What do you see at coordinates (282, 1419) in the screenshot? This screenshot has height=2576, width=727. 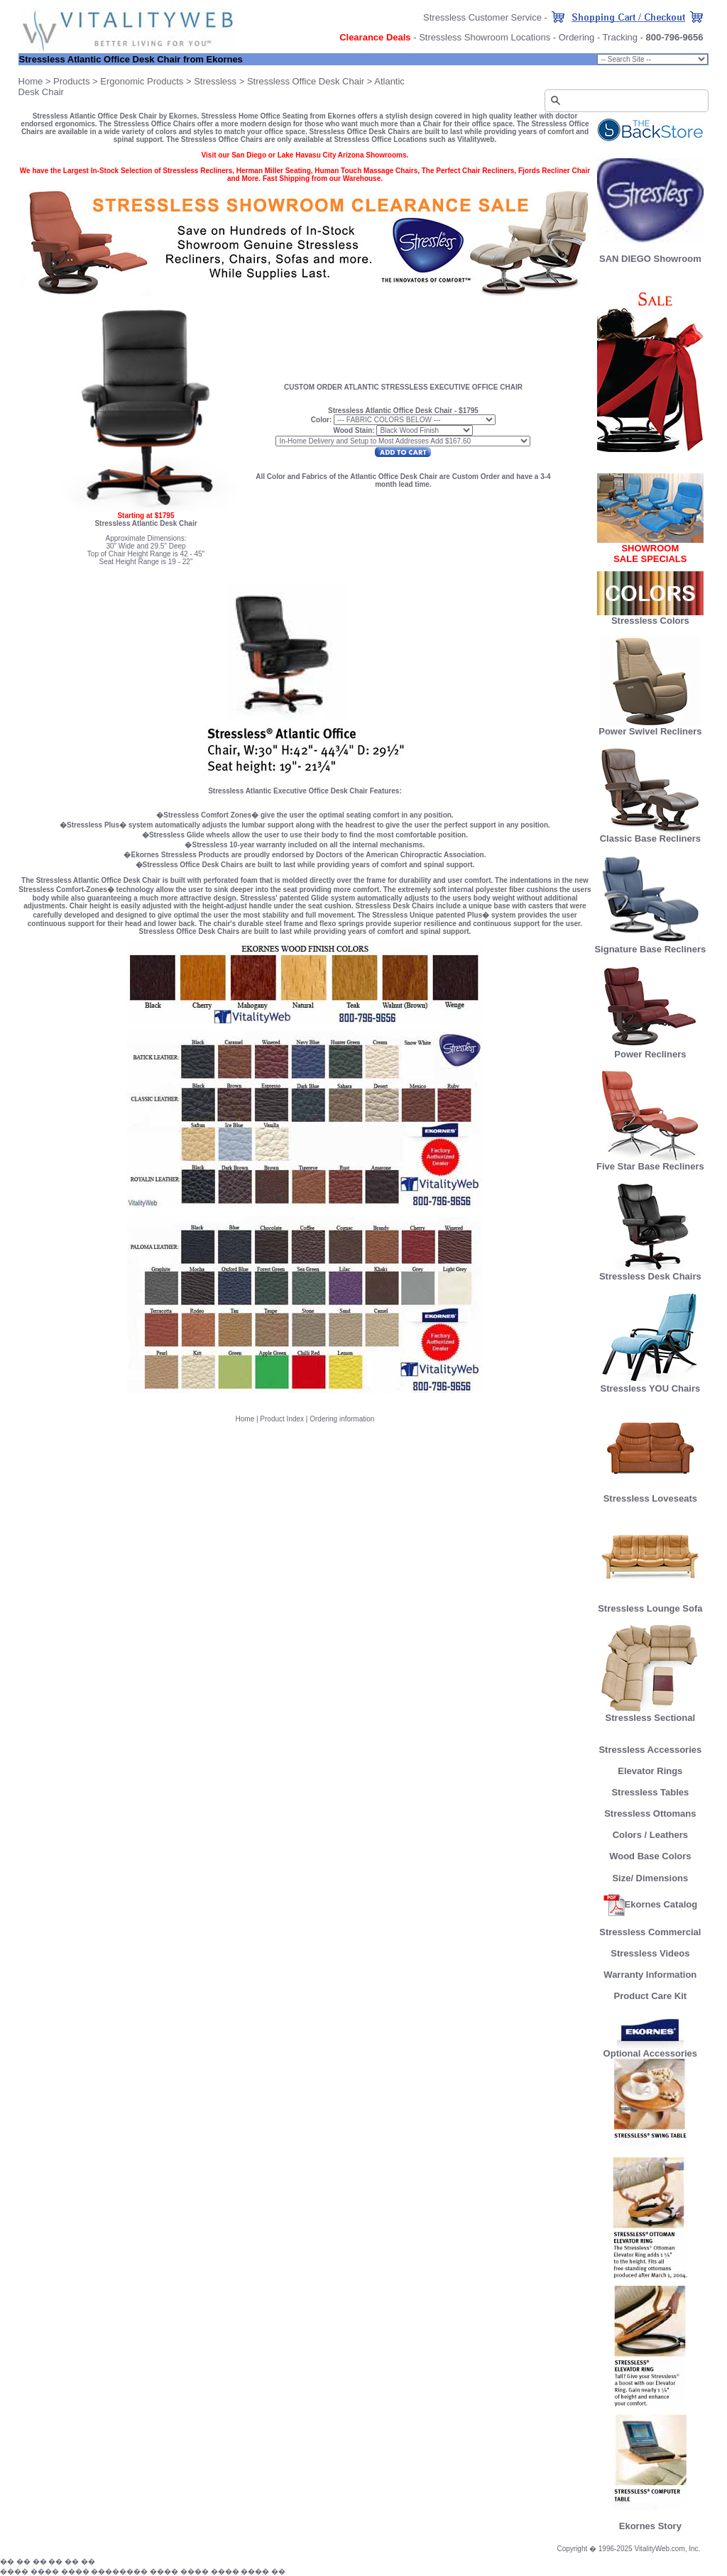 I see `Product Index` at bounding box center [282, 1419].